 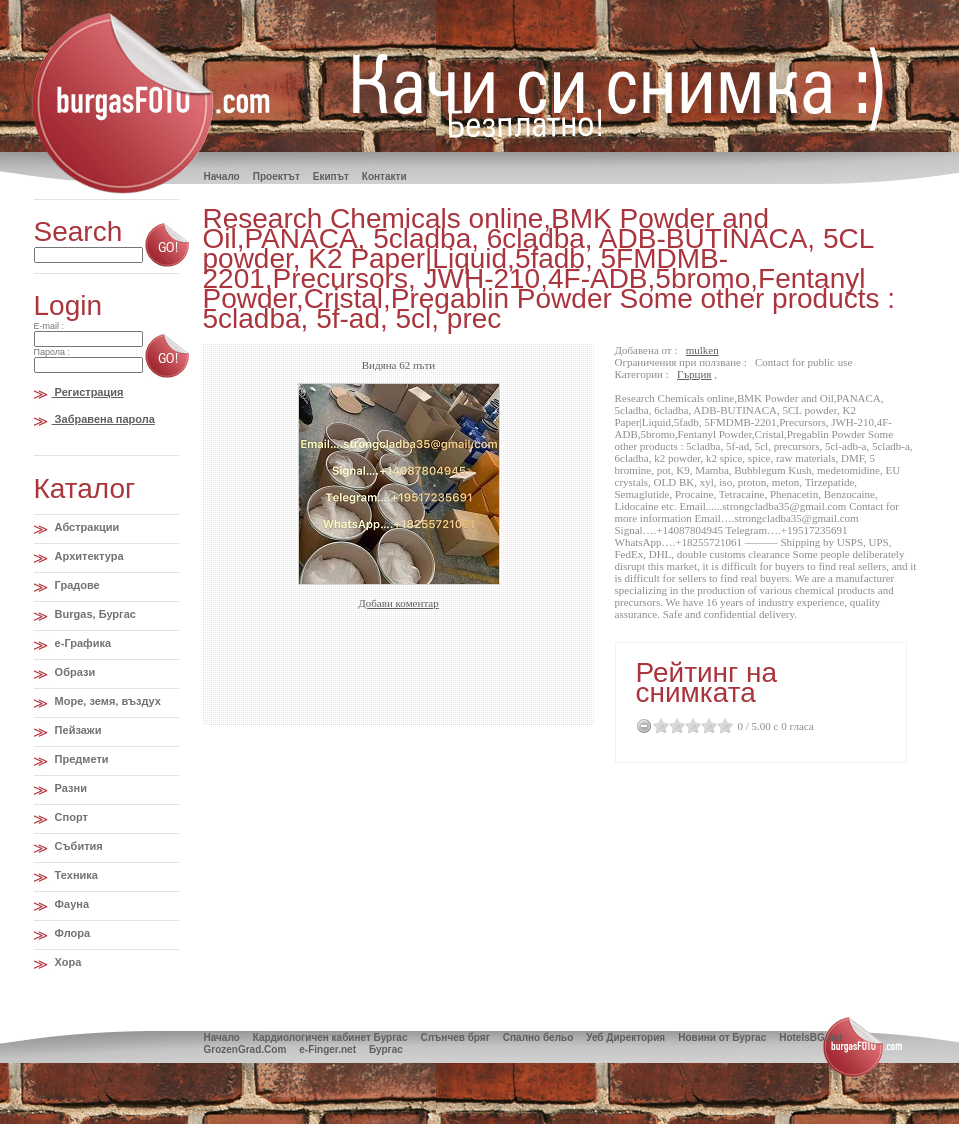 What do you see at coordinates (702, 350) in the screenshot?
I see `mulken` at bounding box center [702, 350].